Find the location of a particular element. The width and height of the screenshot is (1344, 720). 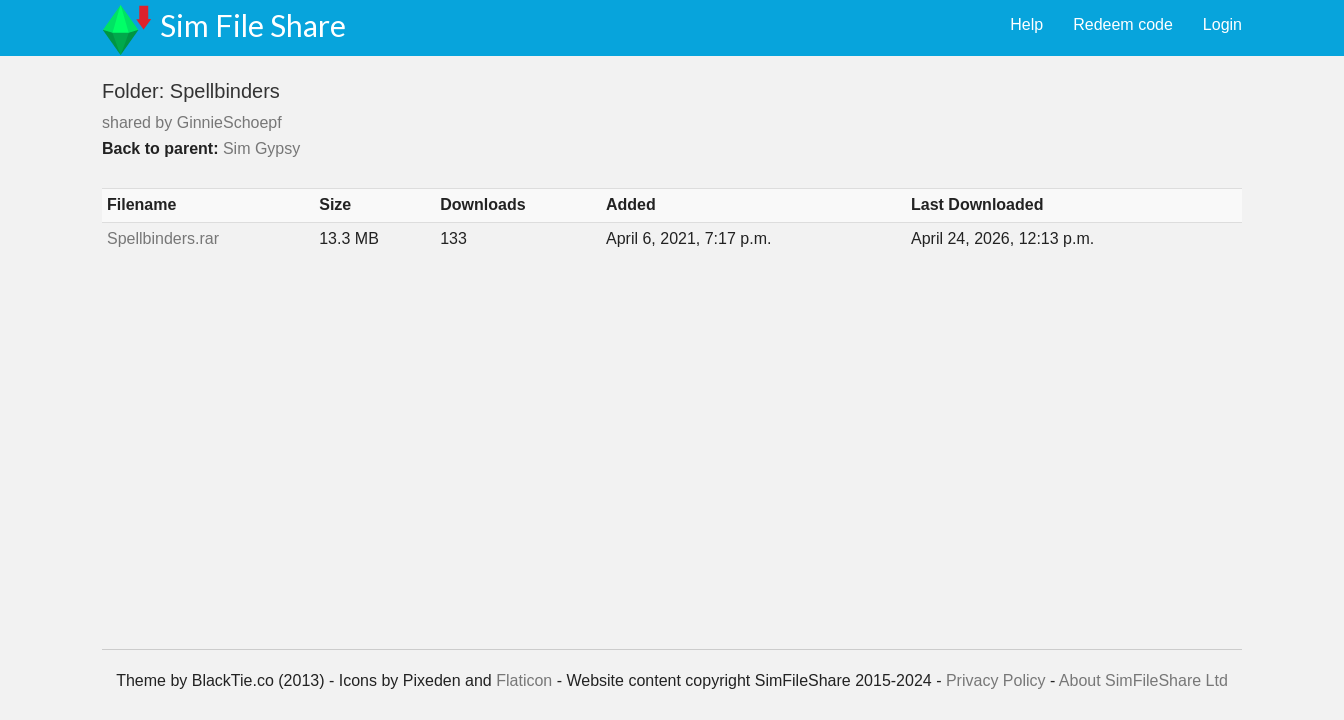

Help is located at coordinates (1026, 24).